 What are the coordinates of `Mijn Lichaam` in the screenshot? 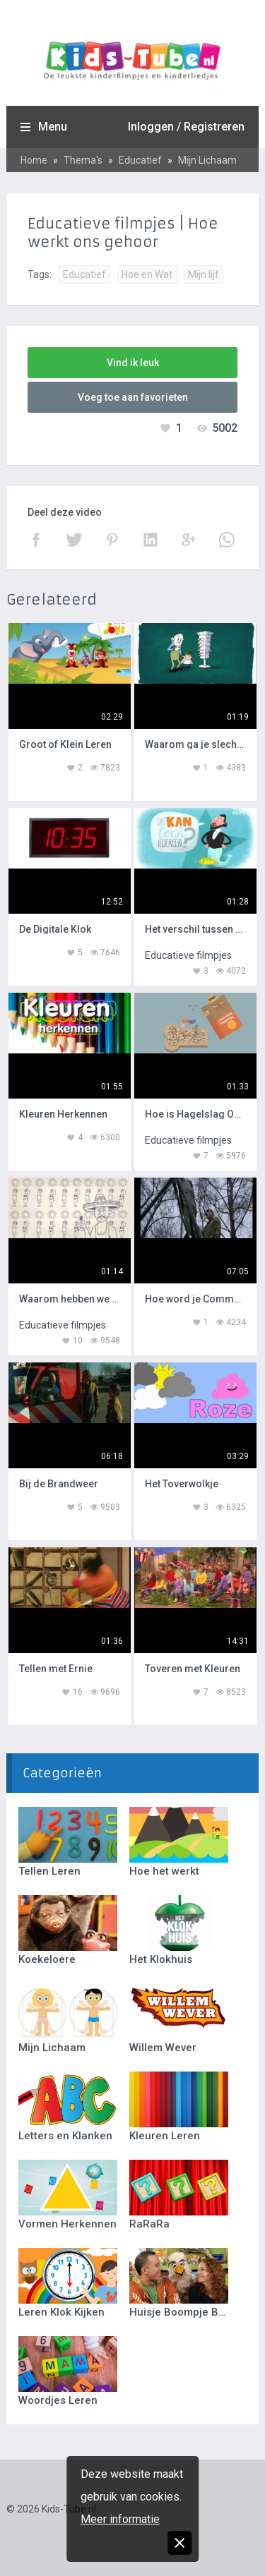 It's located at (207, 160).